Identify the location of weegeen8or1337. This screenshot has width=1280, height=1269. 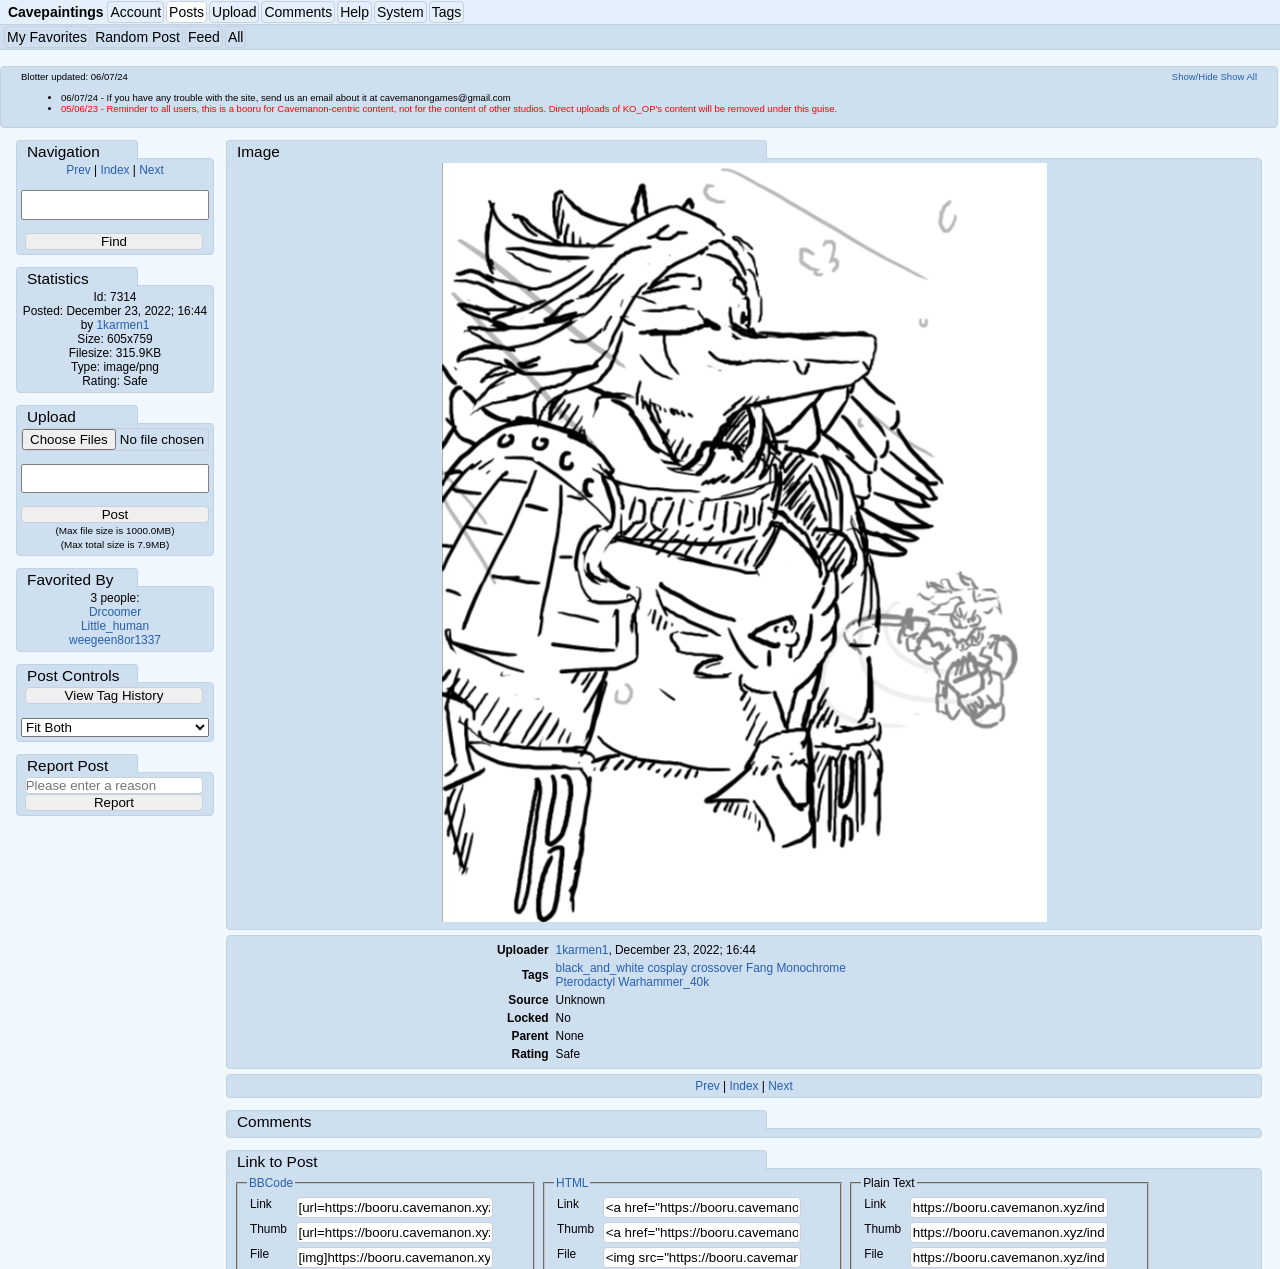
(115, 640).